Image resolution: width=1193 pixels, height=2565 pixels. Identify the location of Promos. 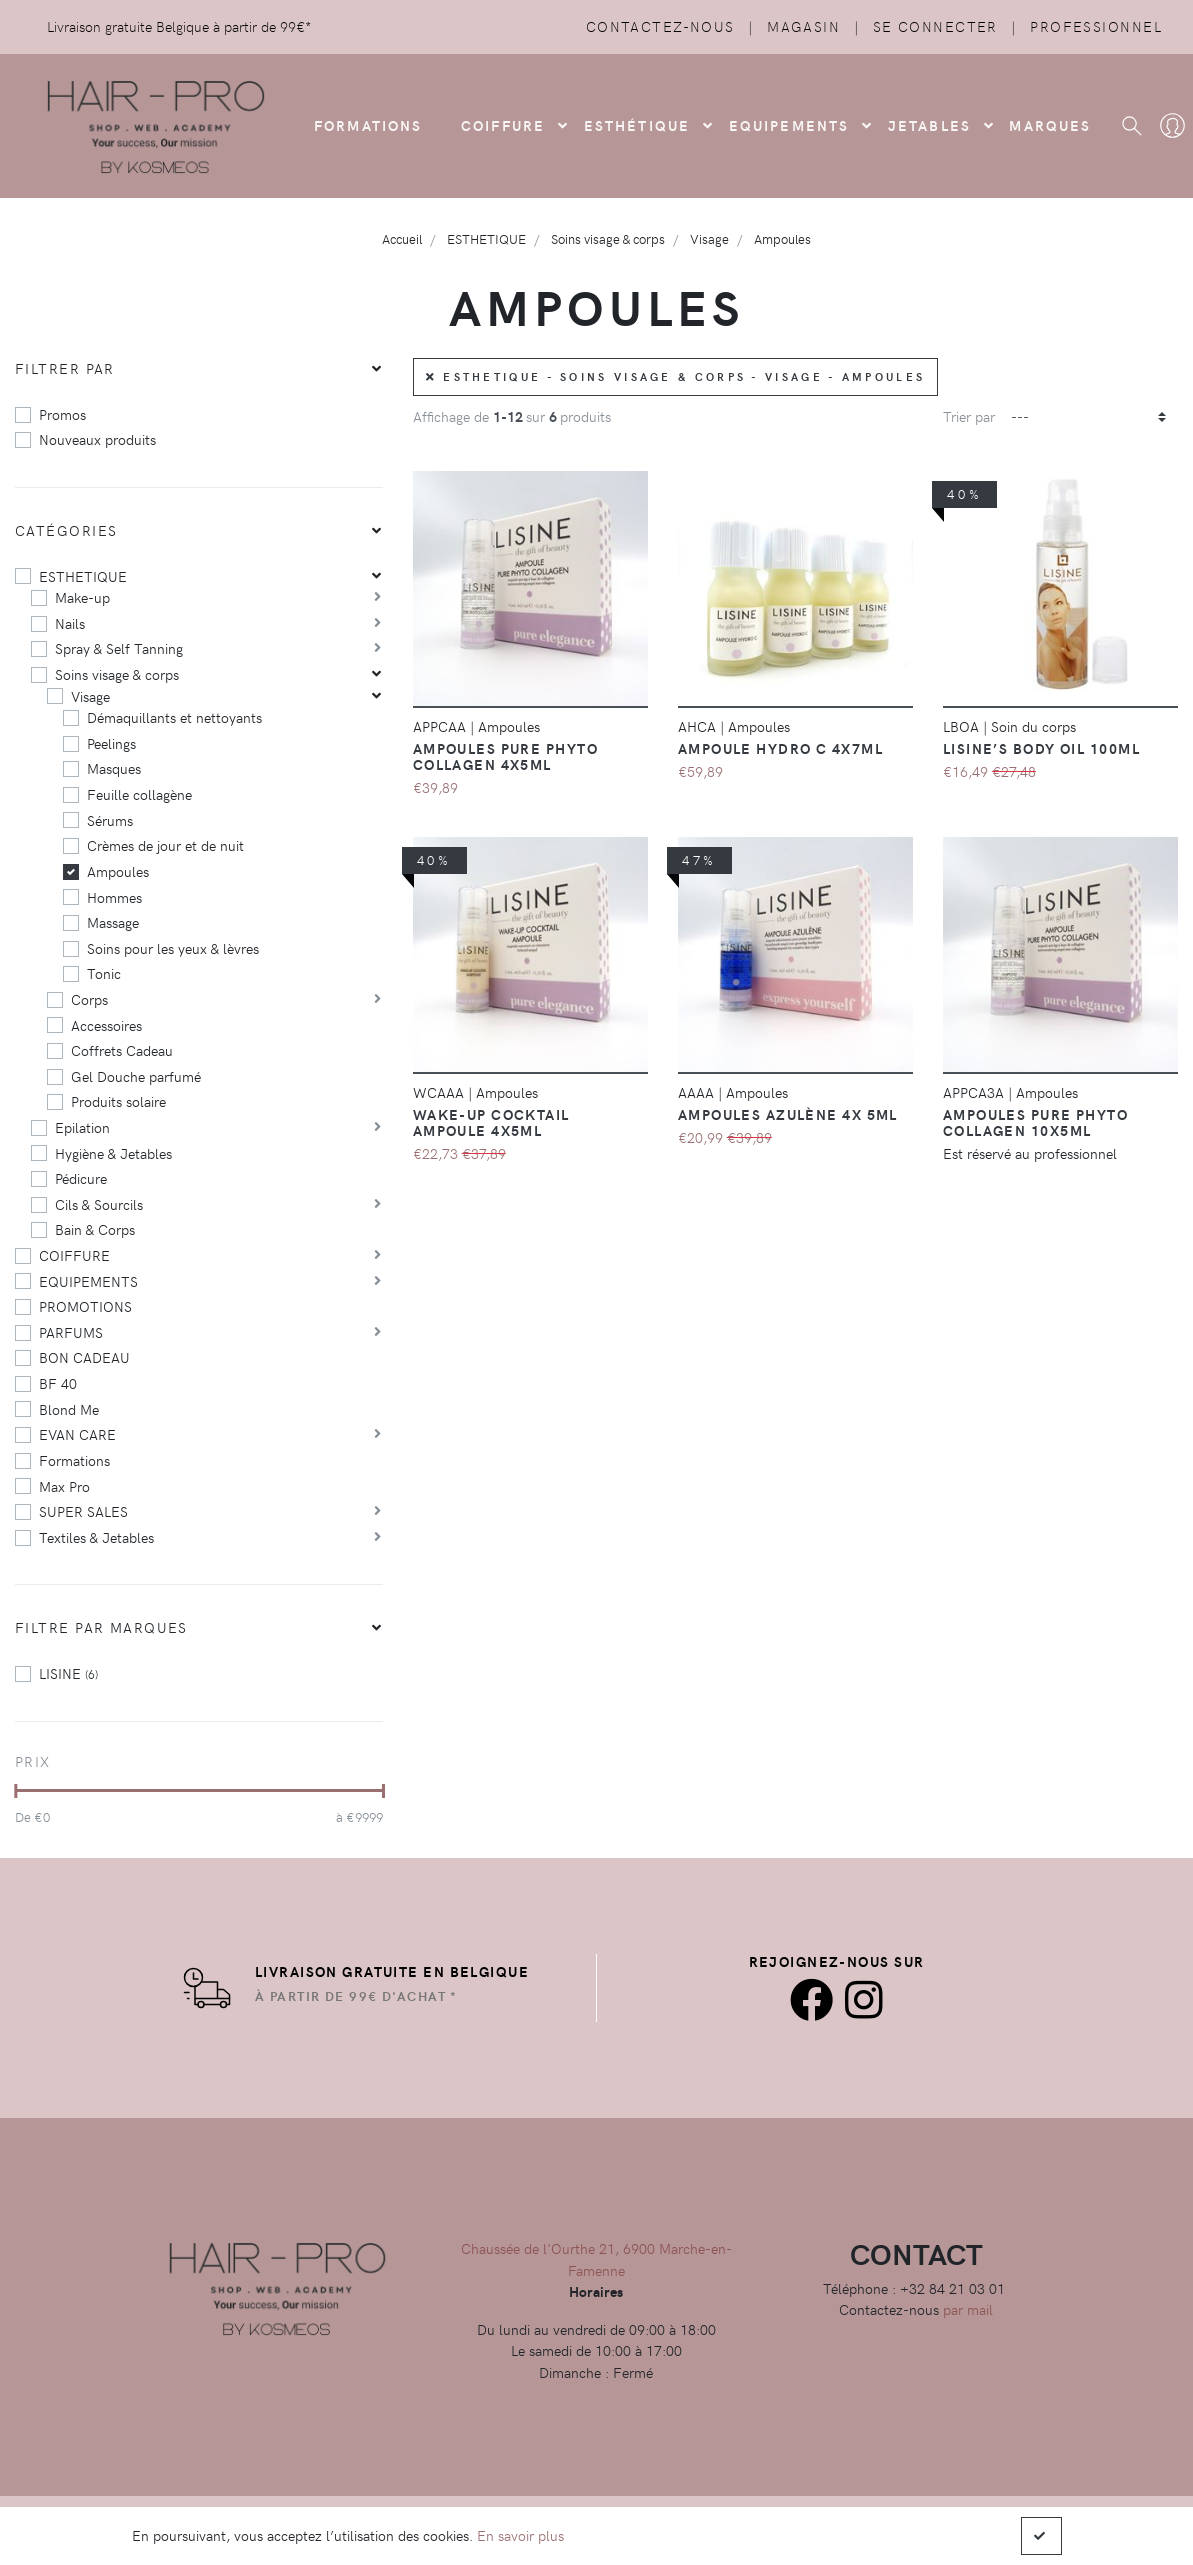
(62, 414).